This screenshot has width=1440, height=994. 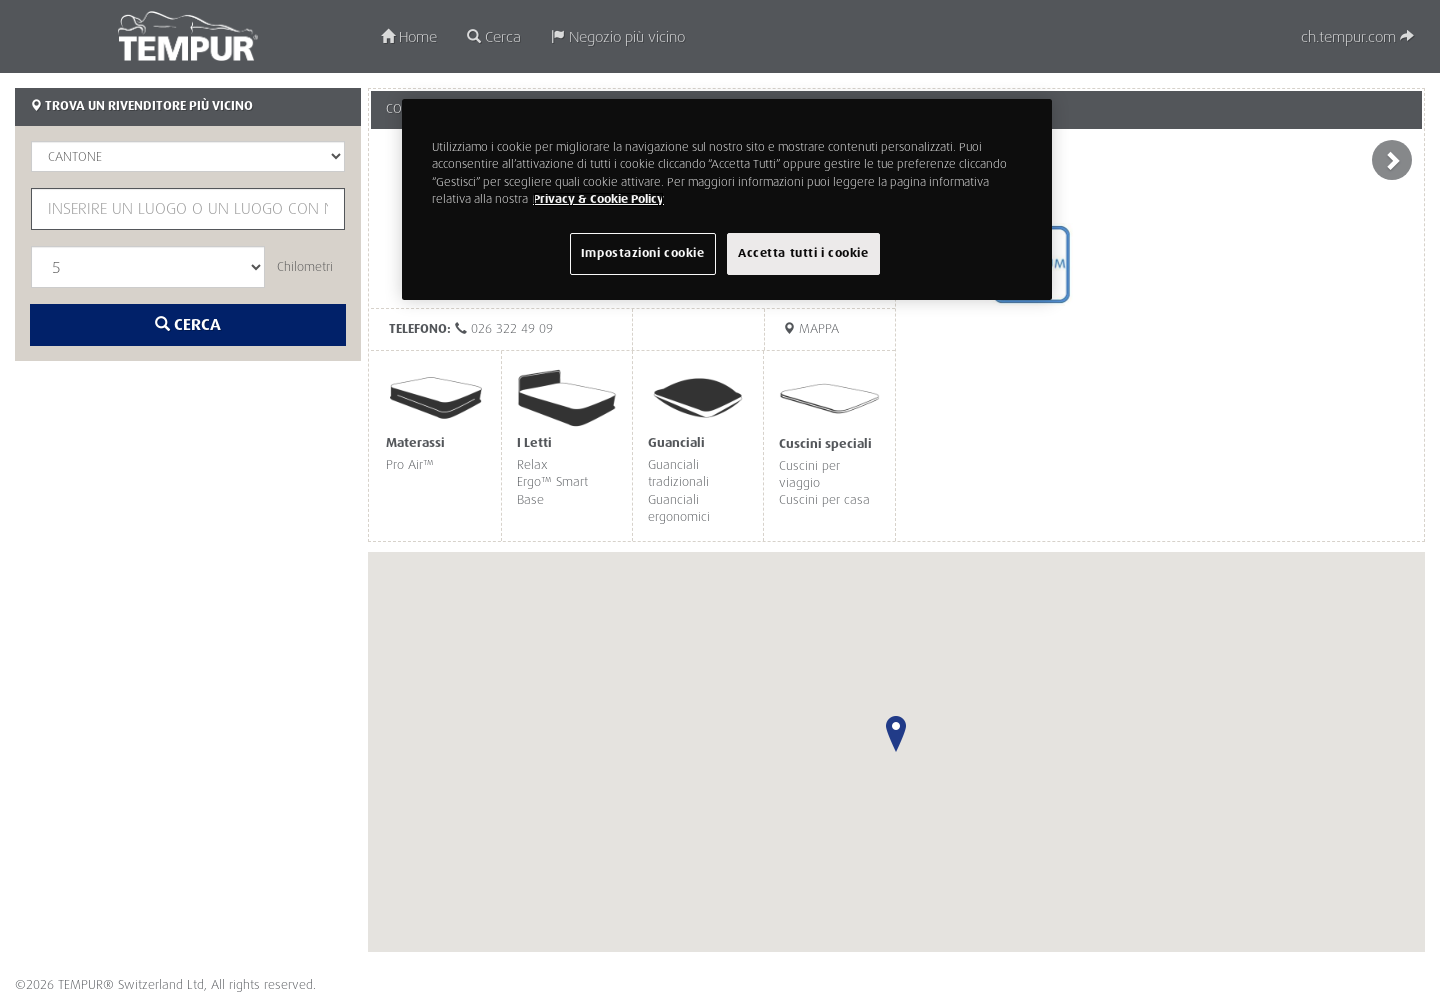 What do you see at coordinates (494, 37) in the screenshot?
I see `Cerca` at bounding box center [494, 37].